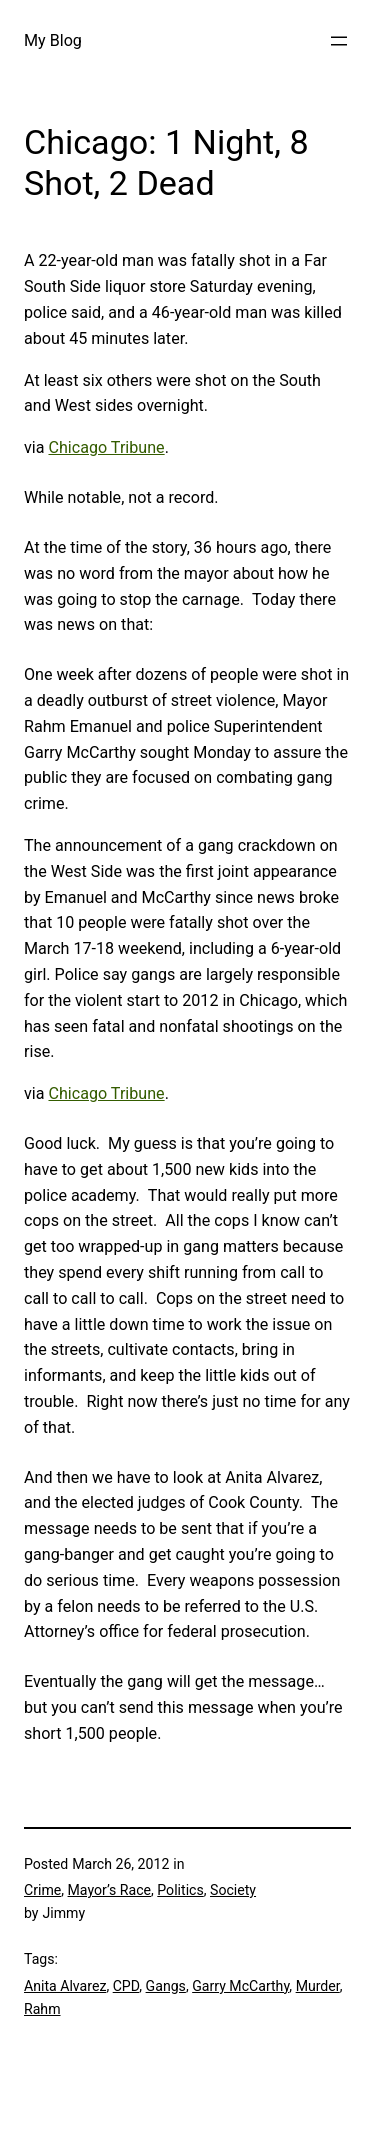 This screenshot has width=375, height=2154. What do you see at coordinates (65, 1986) in the screenshot?
I see `Anita Alvarez` at bounding box center [65, 1986].